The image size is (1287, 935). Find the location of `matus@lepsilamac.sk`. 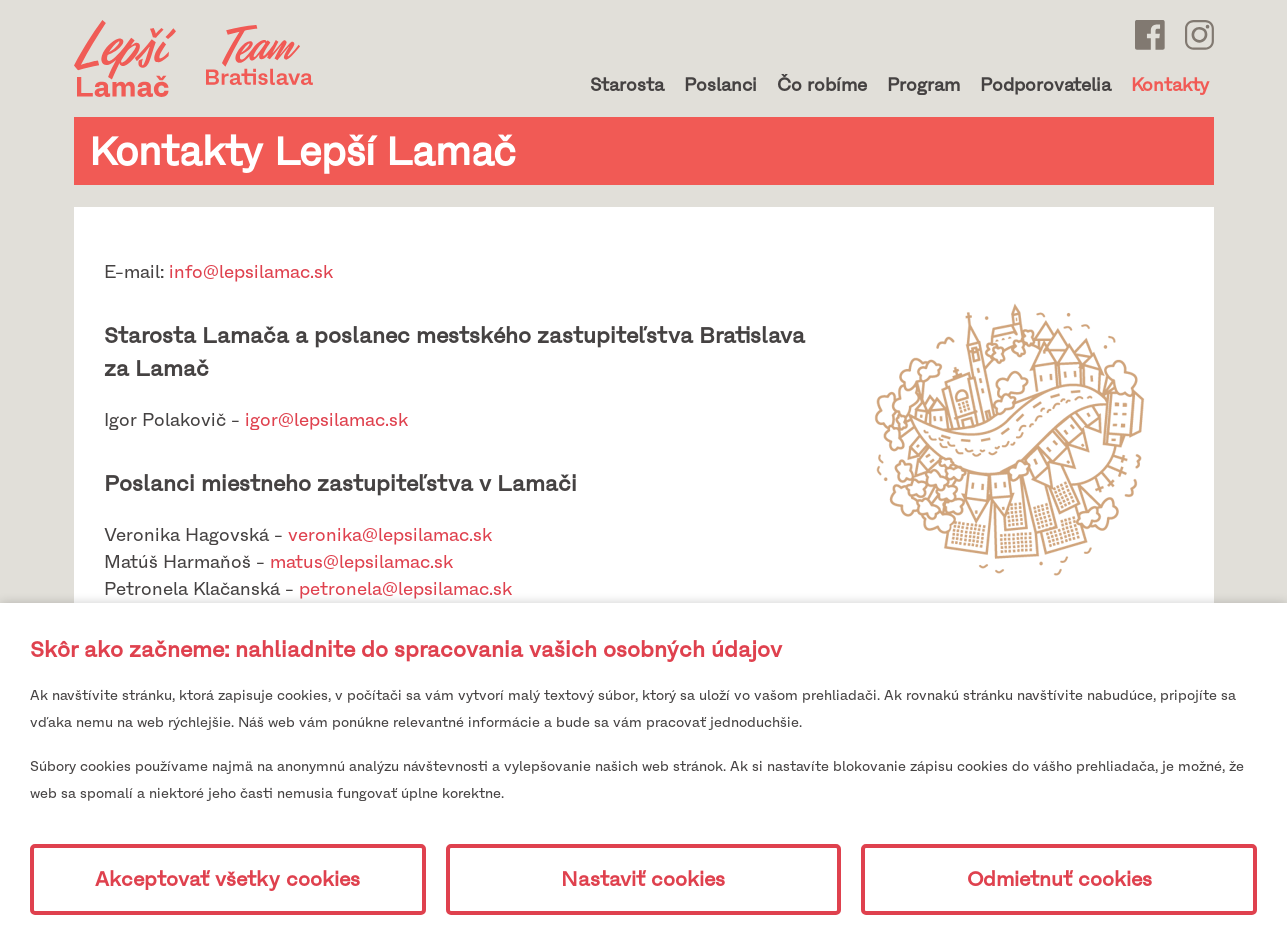

matus@lepsilamac.sk is located at coordinates (361, 562).